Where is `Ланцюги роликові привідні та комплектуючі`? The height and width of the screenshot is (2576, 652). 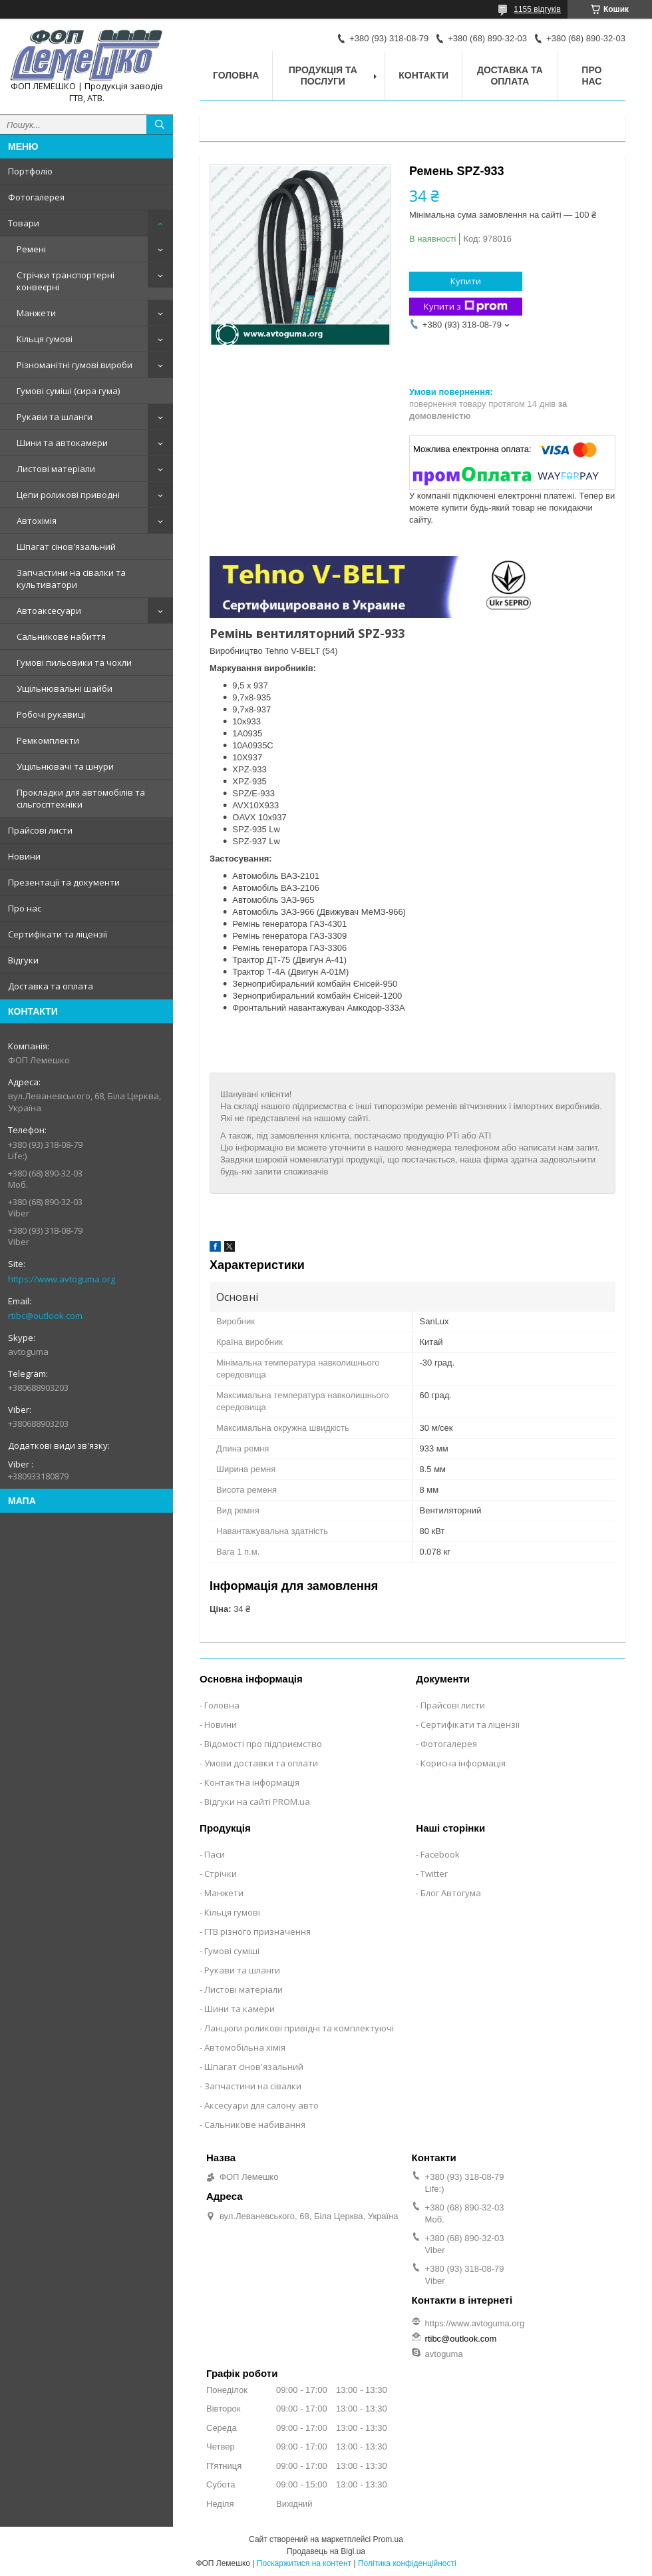
Ланцюги роликові привідні та комплектуючі is located at coordinates (299, 2028).